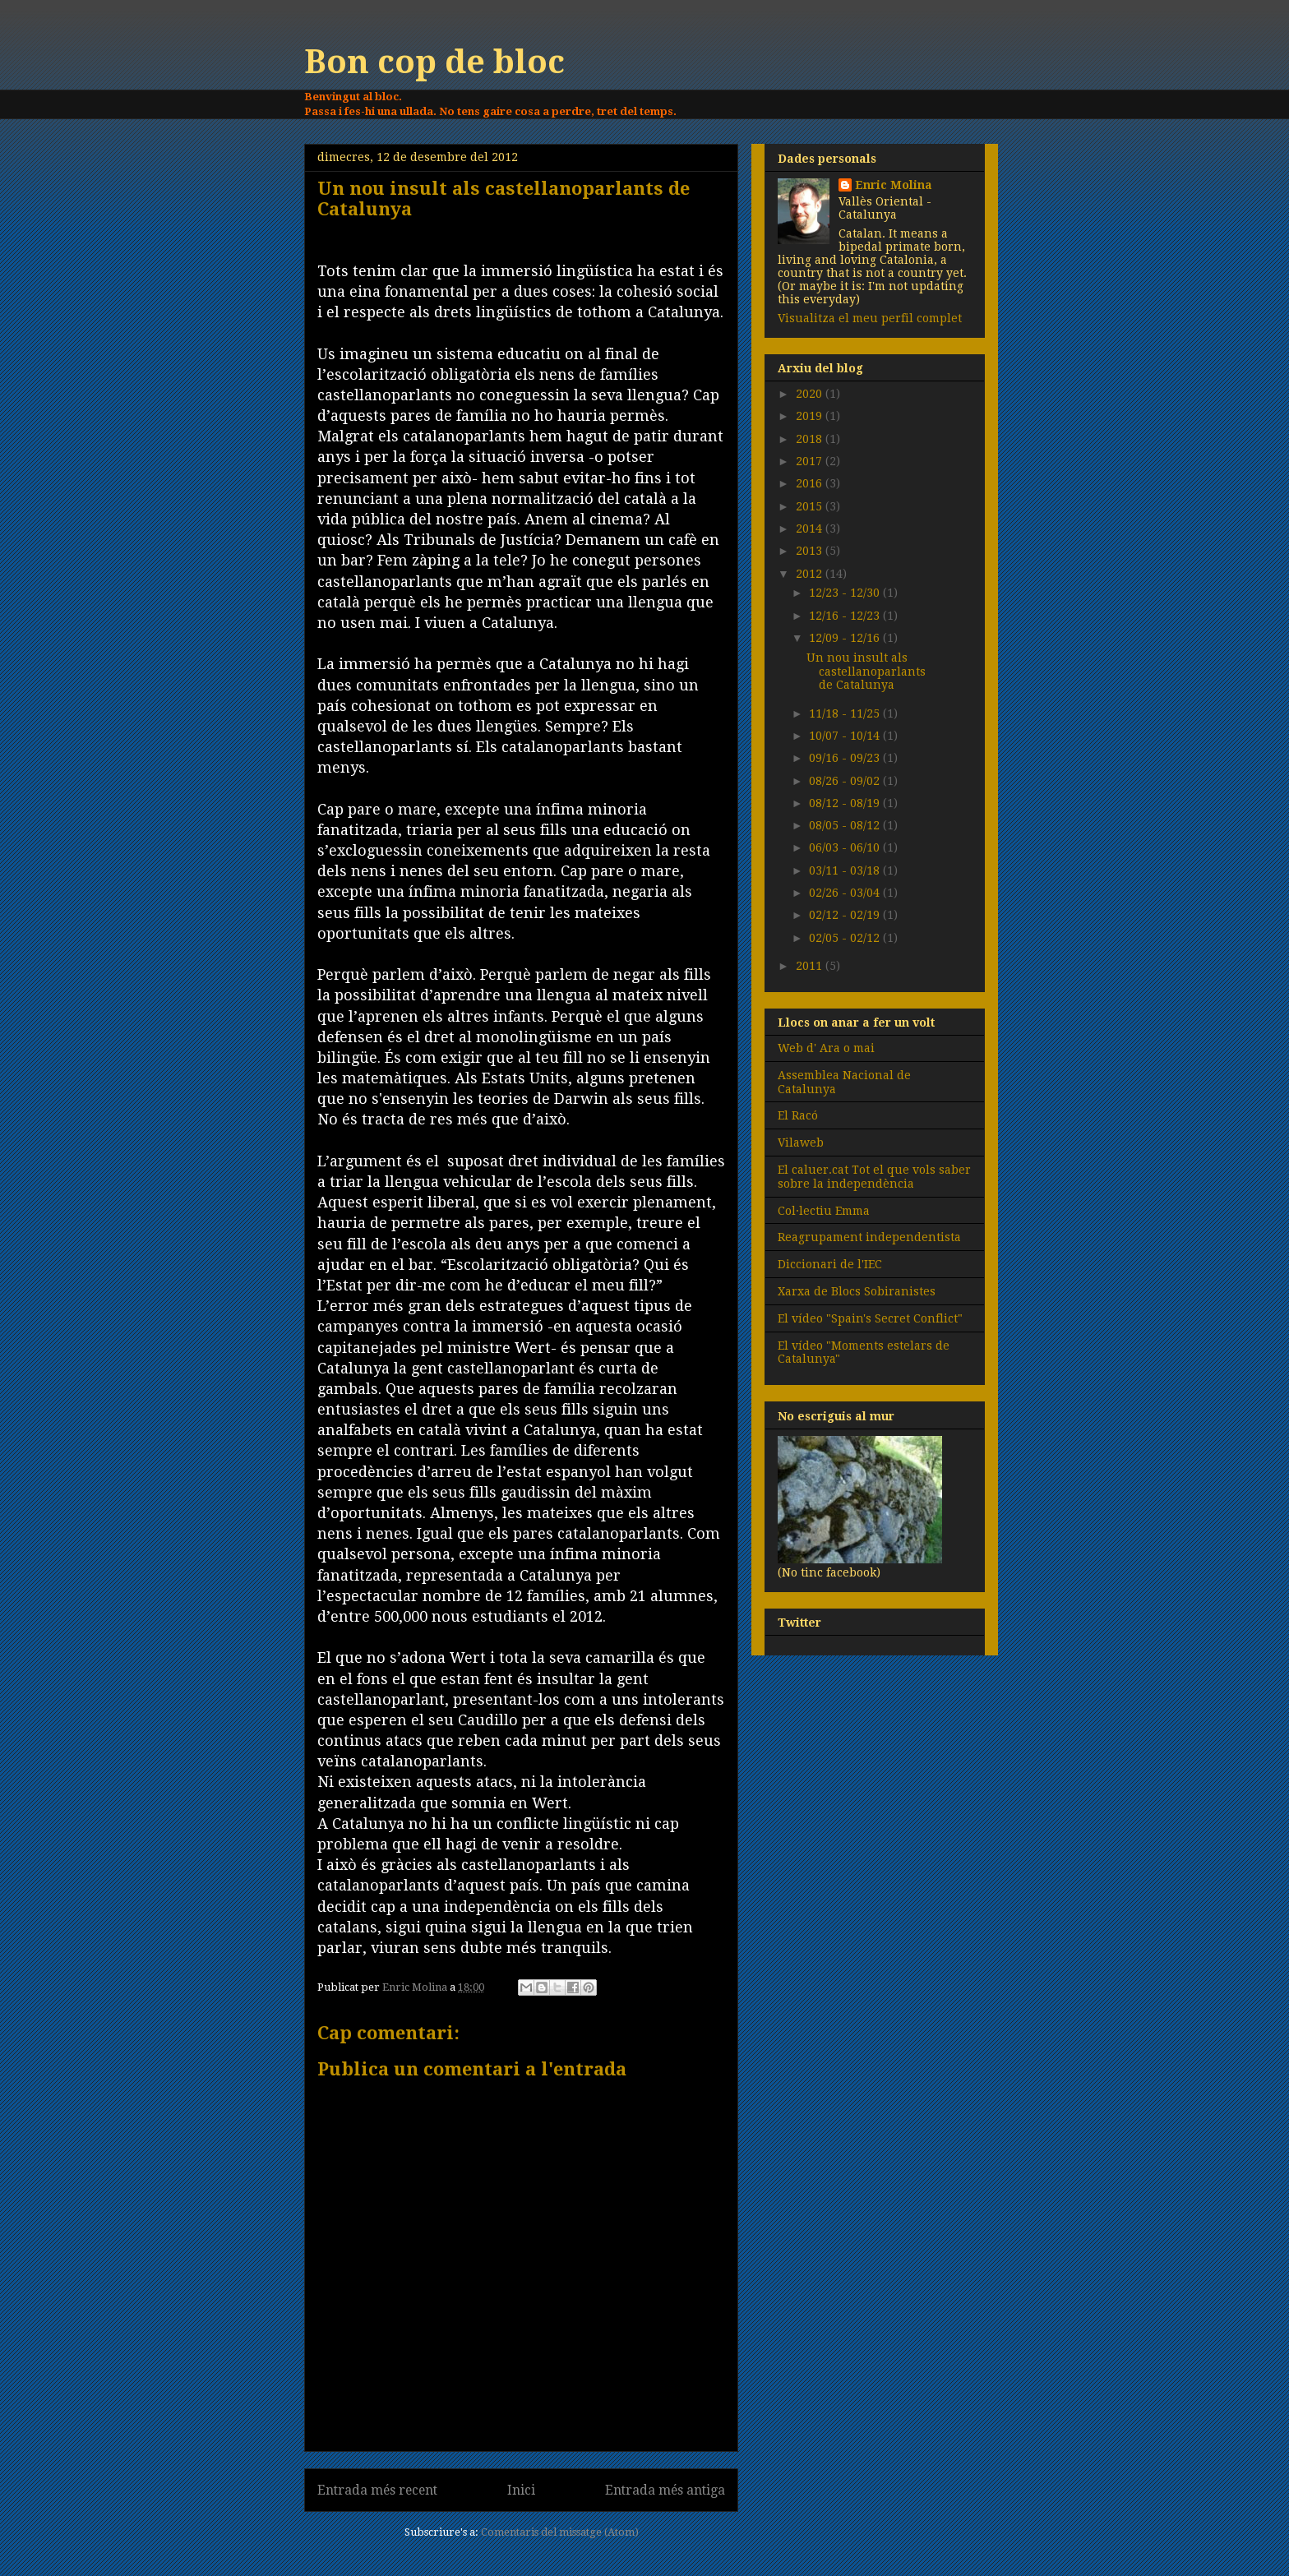 The width and height of the screenshot is (1289, 2576). Describe the element at coordinates (810, 528) in the screenshot. I see `2014` at that location.